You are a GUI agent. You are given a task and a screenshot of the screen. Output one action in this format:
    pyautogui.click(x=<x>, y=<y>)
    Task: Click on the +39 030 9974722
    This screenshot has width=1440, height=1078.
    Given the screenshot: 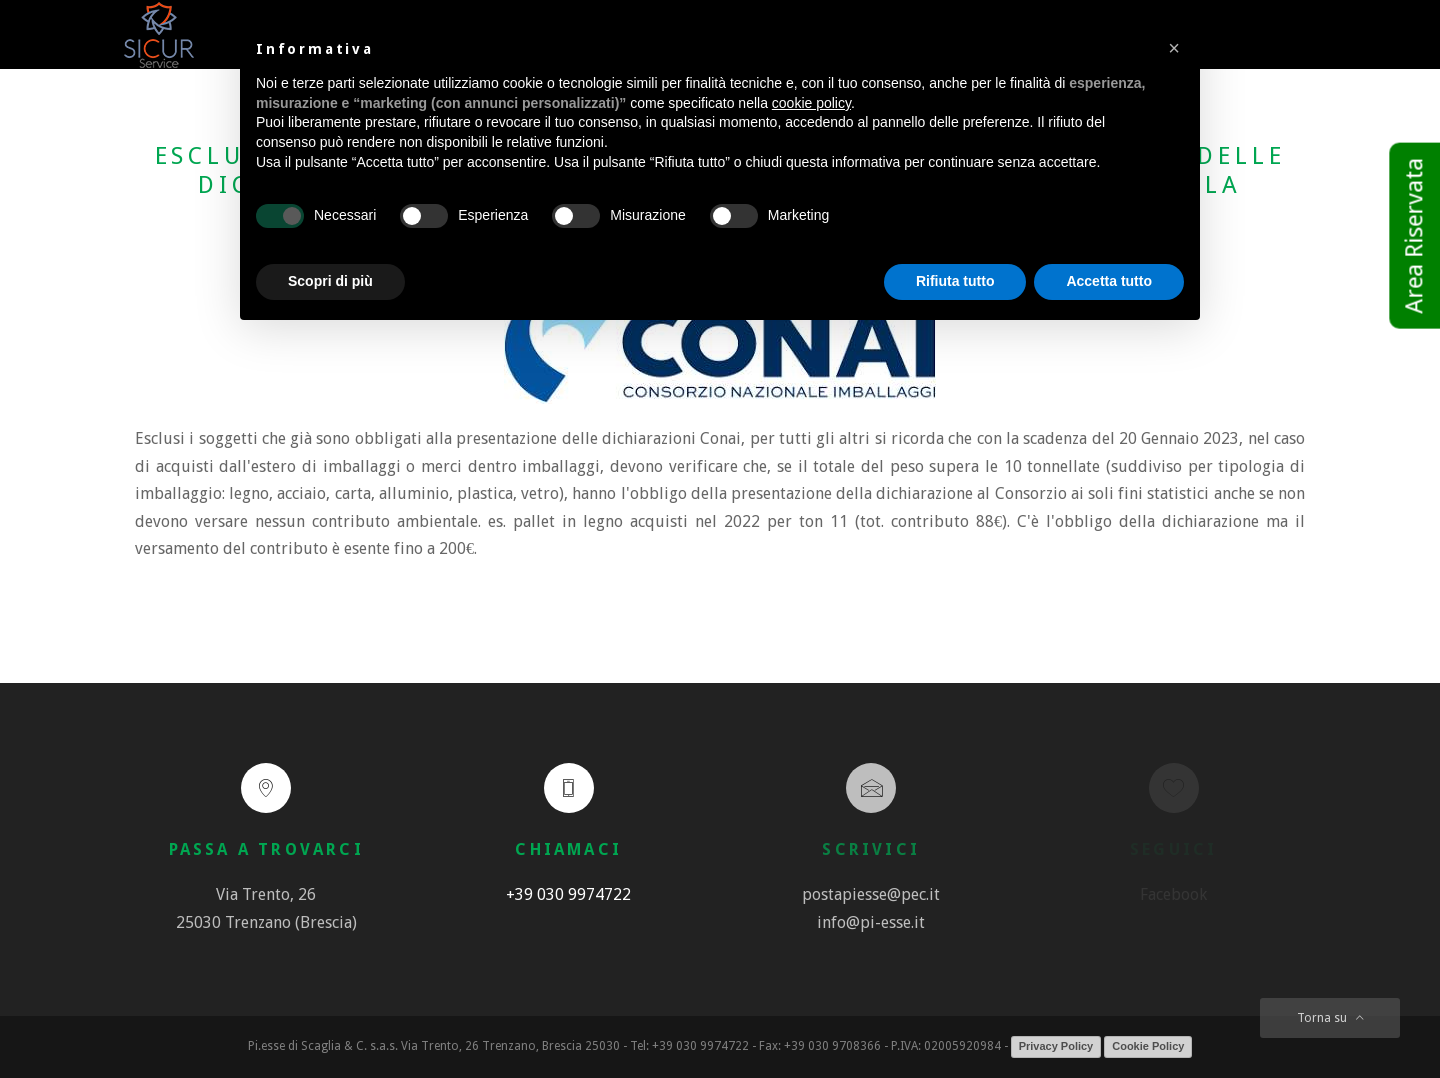 What is the action you would take?
    pyautogui.click(x=568, y=894)
    